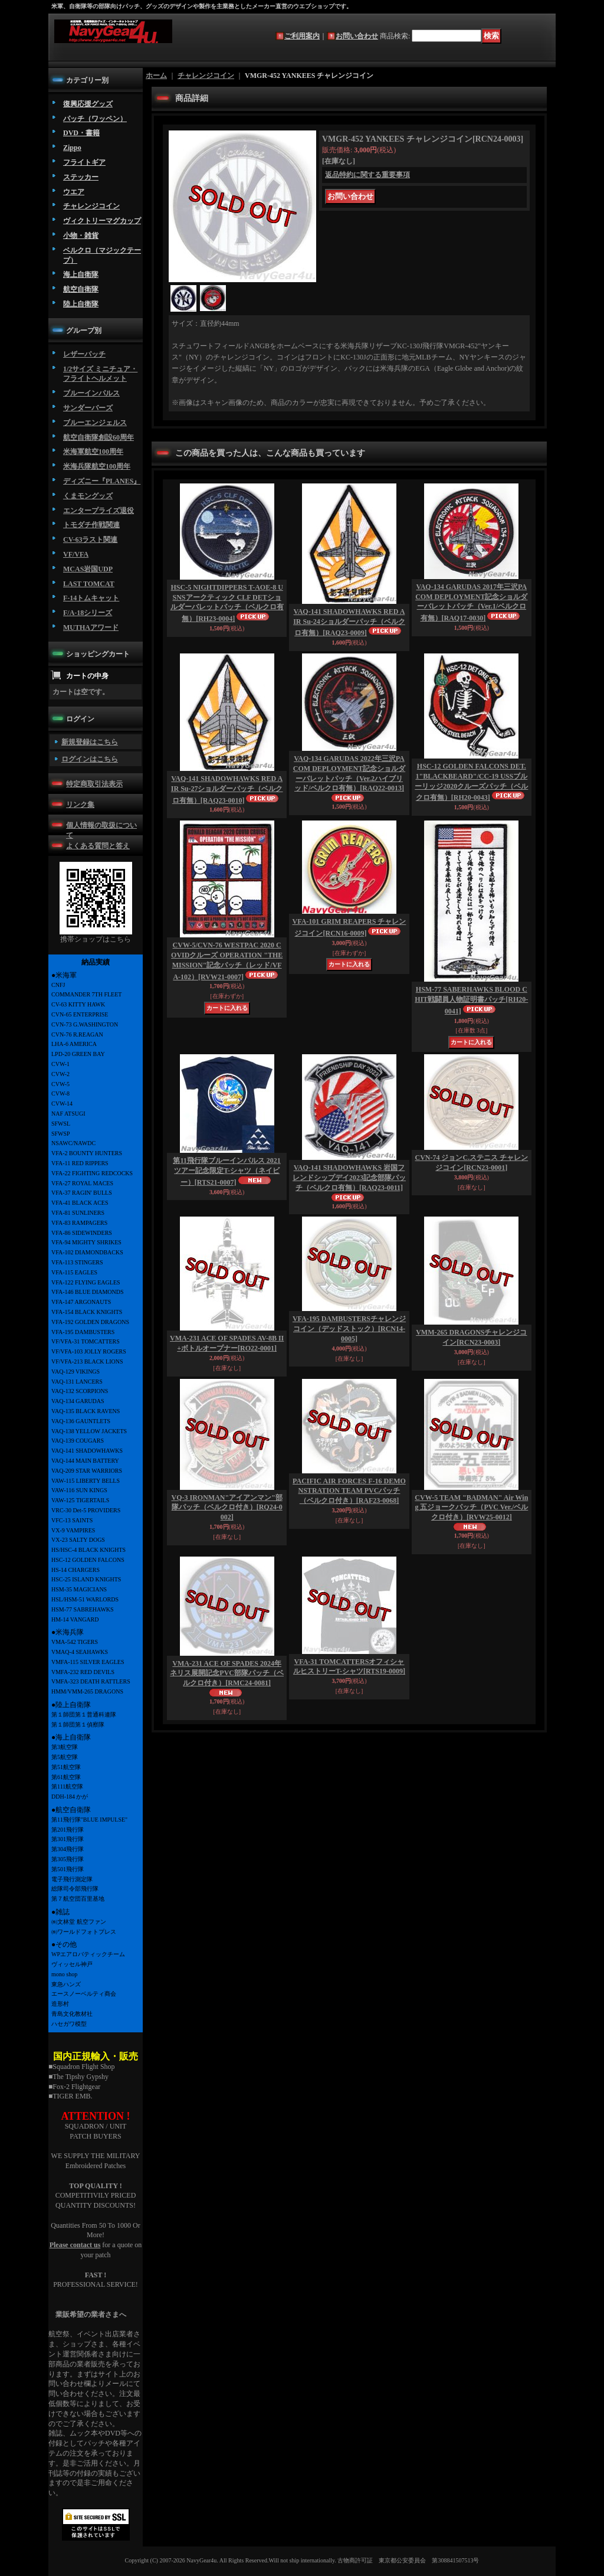 The height and width of the screenshot is (2576, 604). What do you see at coordinates (75, 554) in the screenshot?
I see `VF/VFA` at bounding box center [75, 554].